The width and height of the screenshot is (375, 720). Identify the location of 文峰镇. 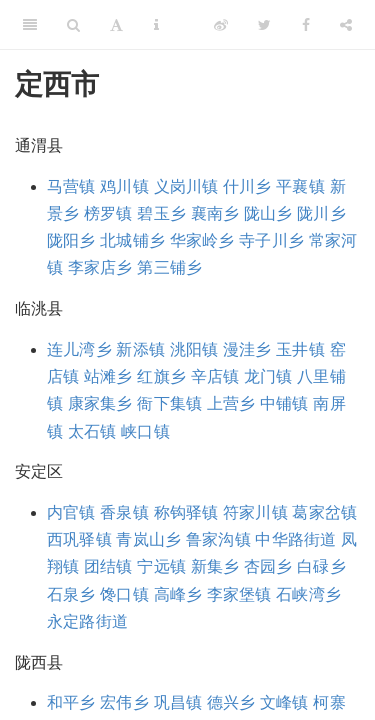
(284, 702).